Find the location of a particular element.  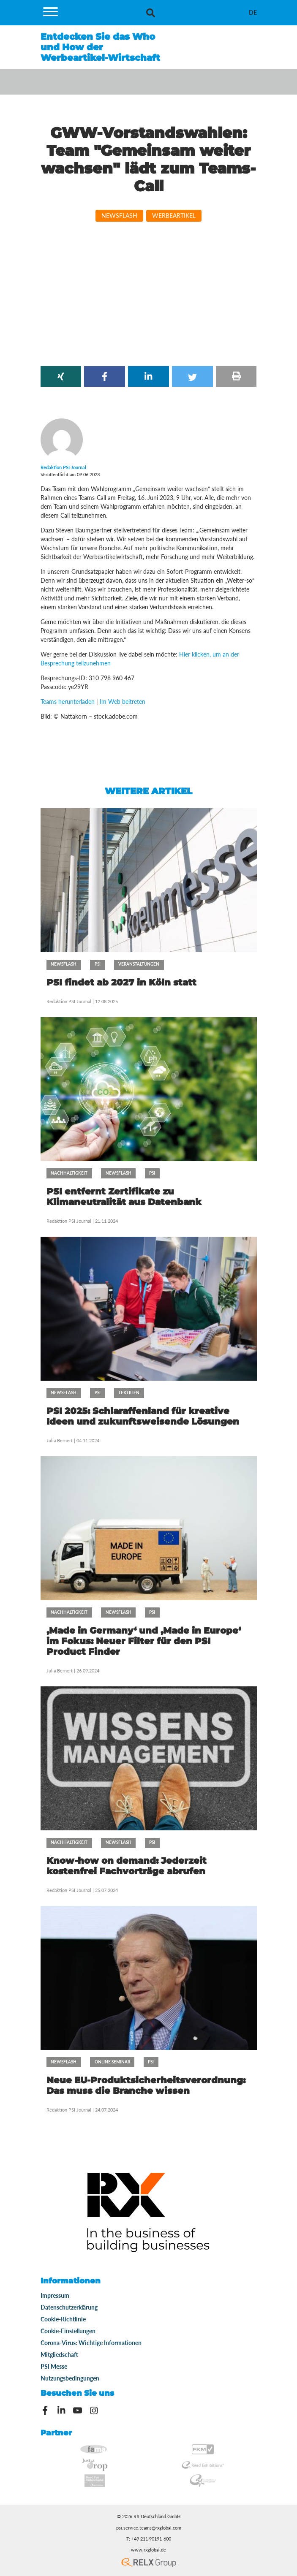

Corona-Virus: Wichtige Informationen is located at coordinates (91, 2342).